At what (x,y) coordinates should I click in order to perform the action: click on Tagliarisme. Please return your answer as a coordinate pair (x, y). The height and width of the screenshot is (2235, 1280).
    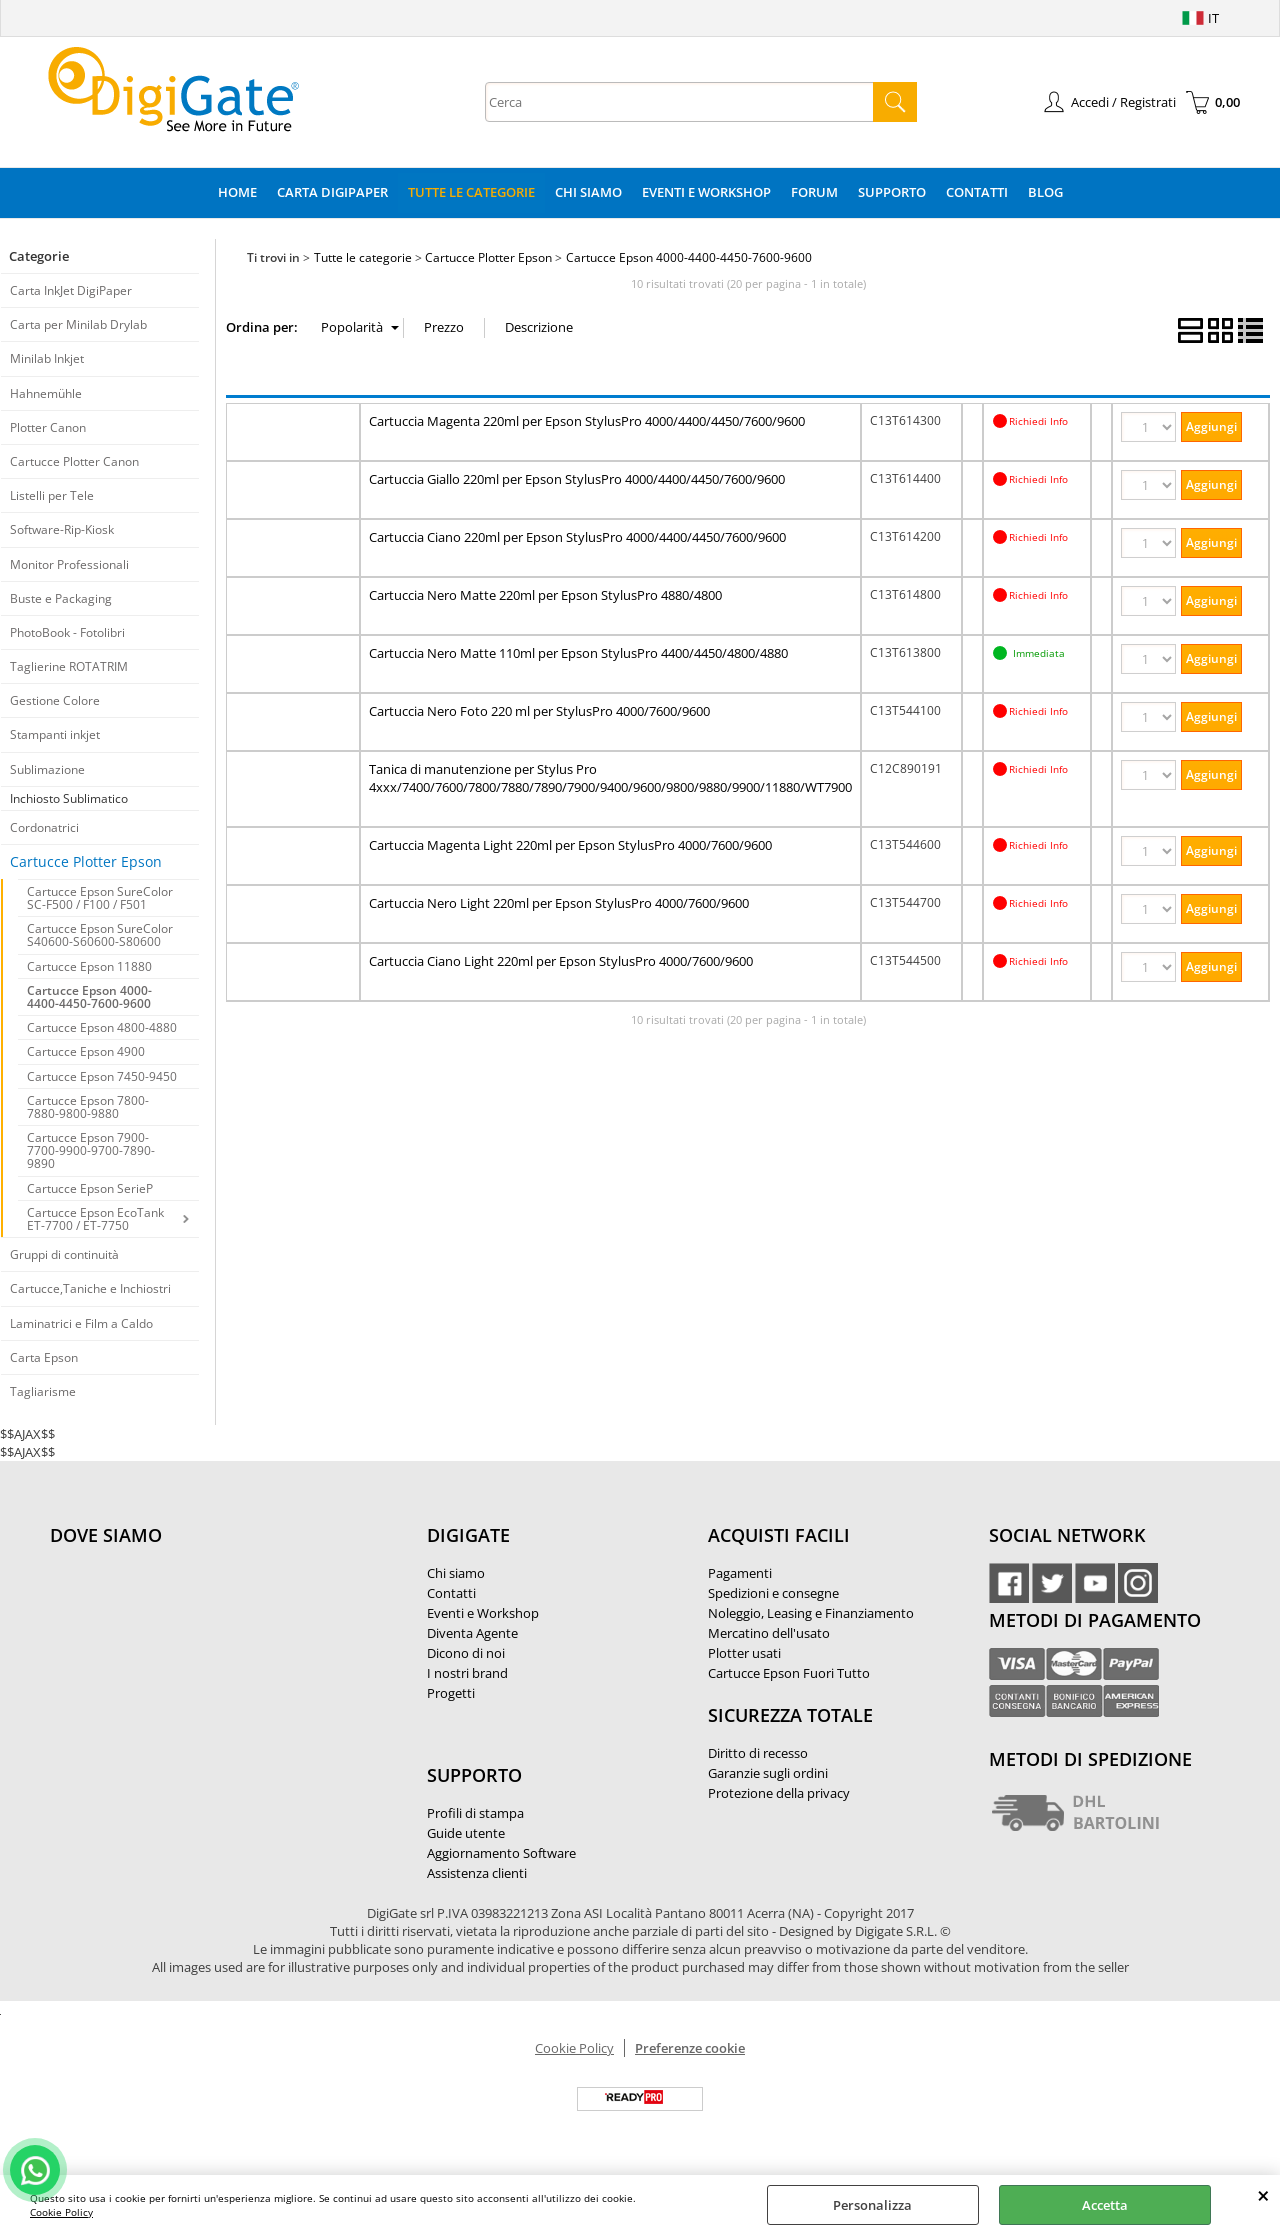
    Looking at the image, I should click on (43, 1391).